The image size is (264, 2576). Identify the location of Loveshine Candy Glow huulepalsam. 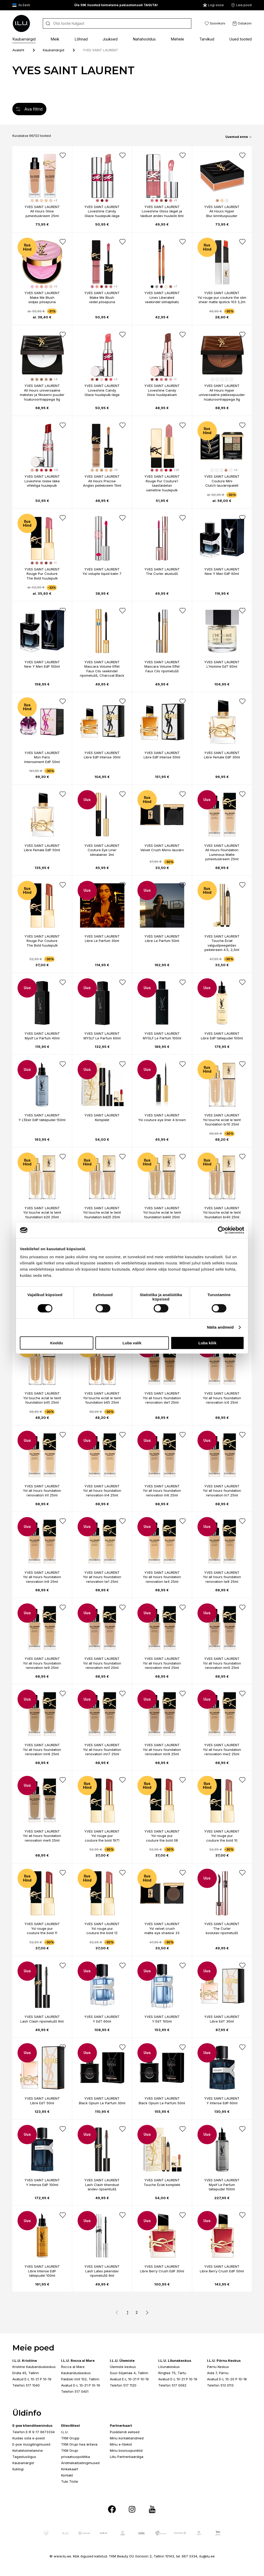
(162, 392).